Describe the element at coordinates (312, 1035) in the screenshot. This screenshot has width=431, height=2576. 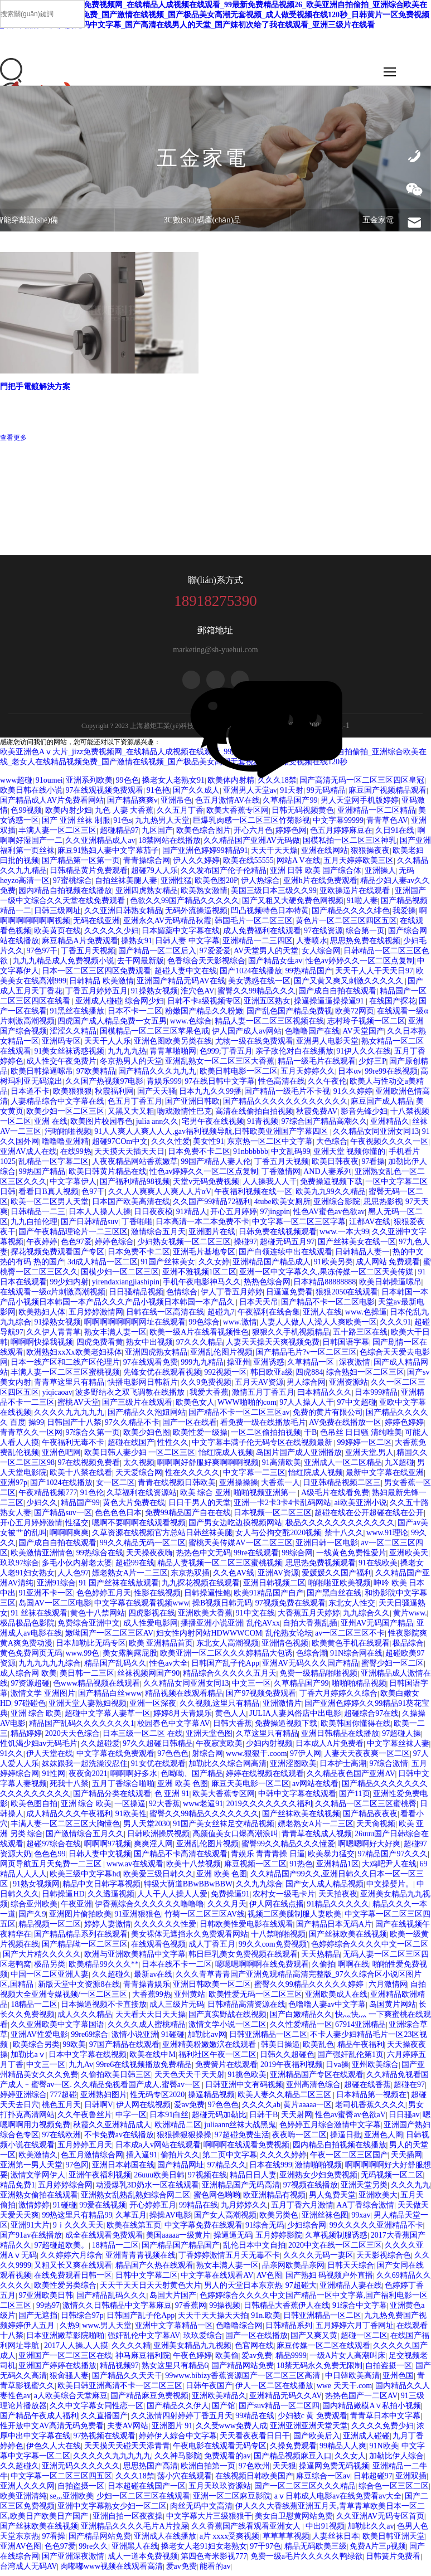
I see `色噜噜国产在线` at that location.